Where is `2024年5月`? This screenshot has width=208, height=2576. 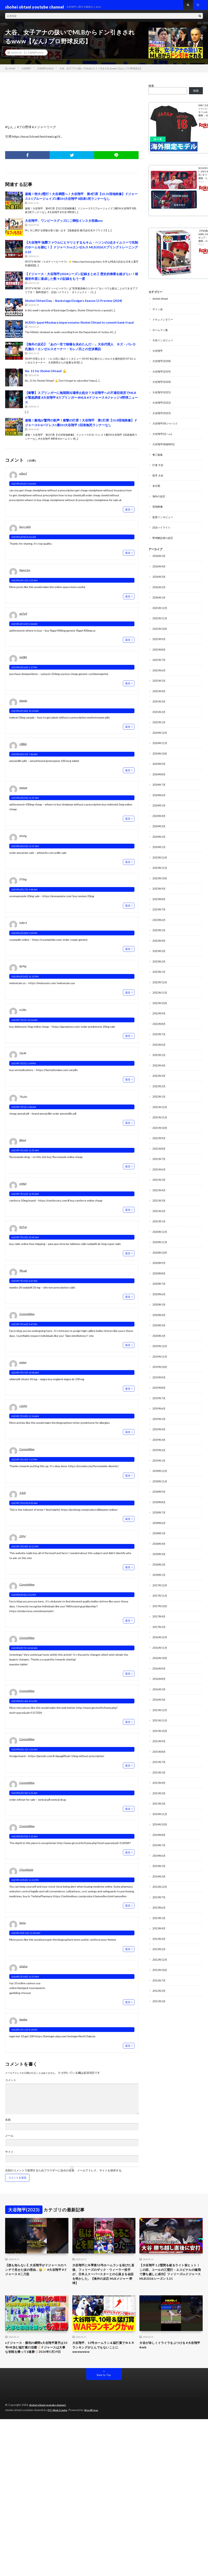 2024年5月 is located at coordinates (159, 804).